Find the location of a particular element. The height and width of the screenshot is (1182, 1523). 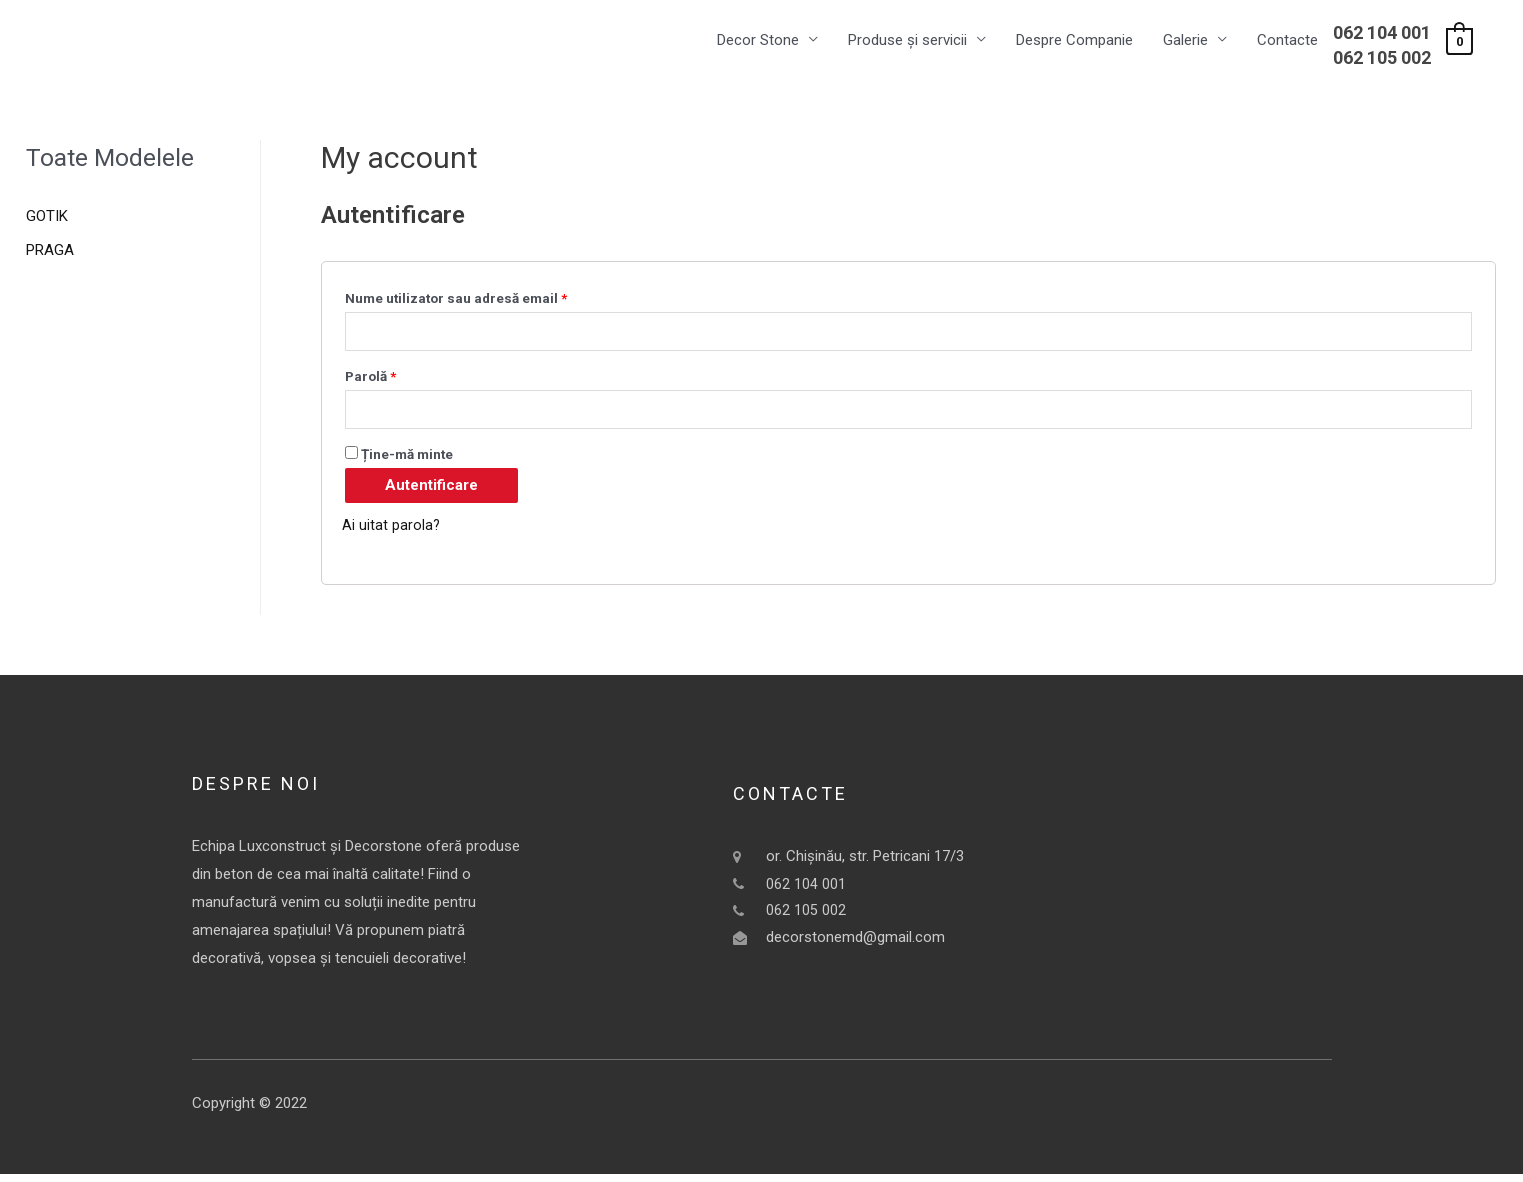

Ai uitat parola? is located at coordinates (391, 533).